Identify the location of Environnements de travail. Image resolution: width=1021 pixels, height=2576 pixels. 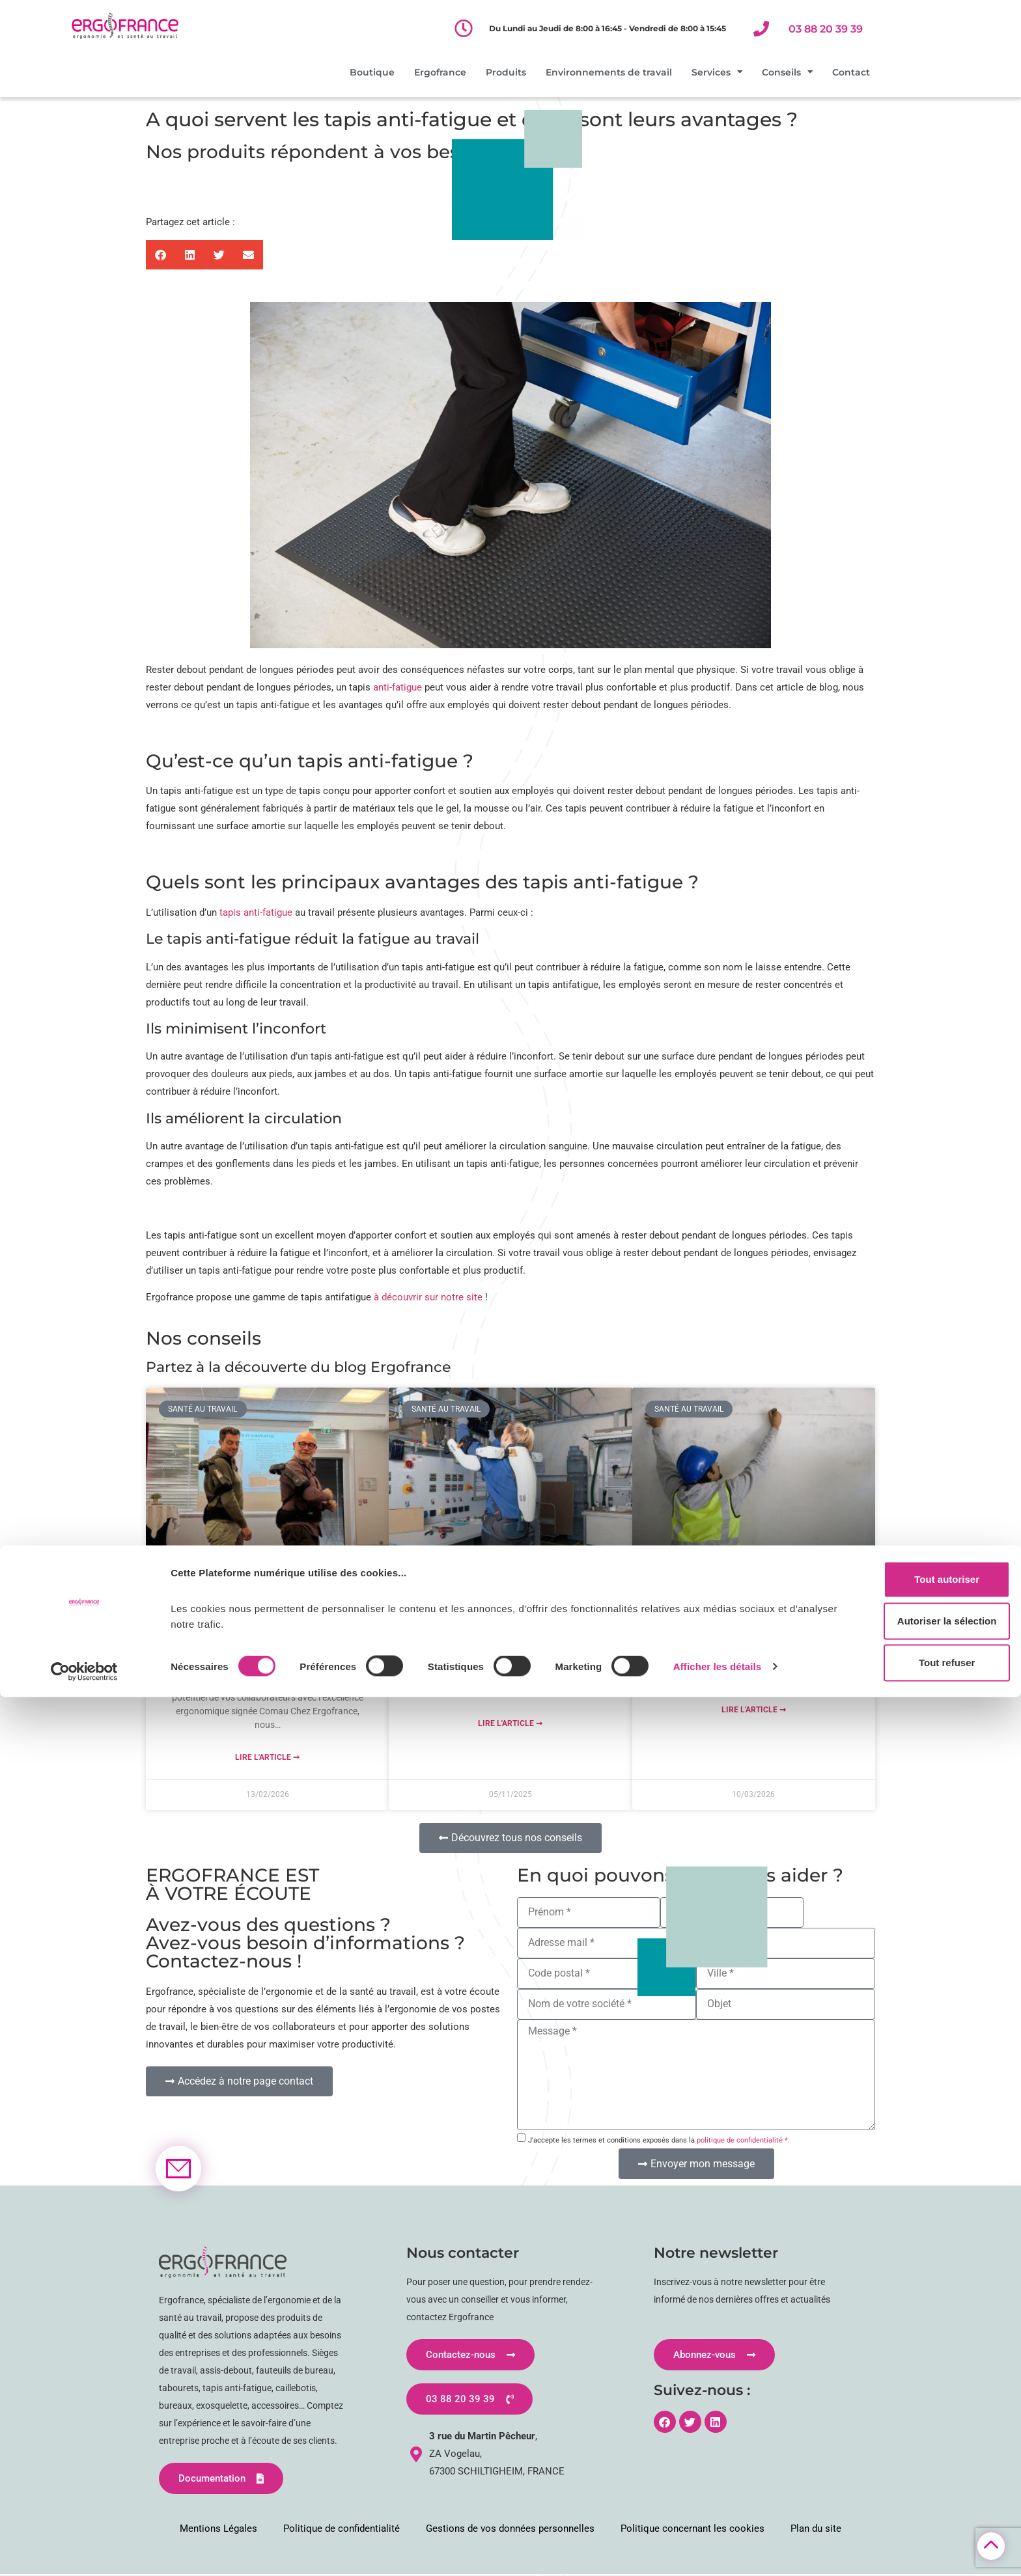
(609, 72).